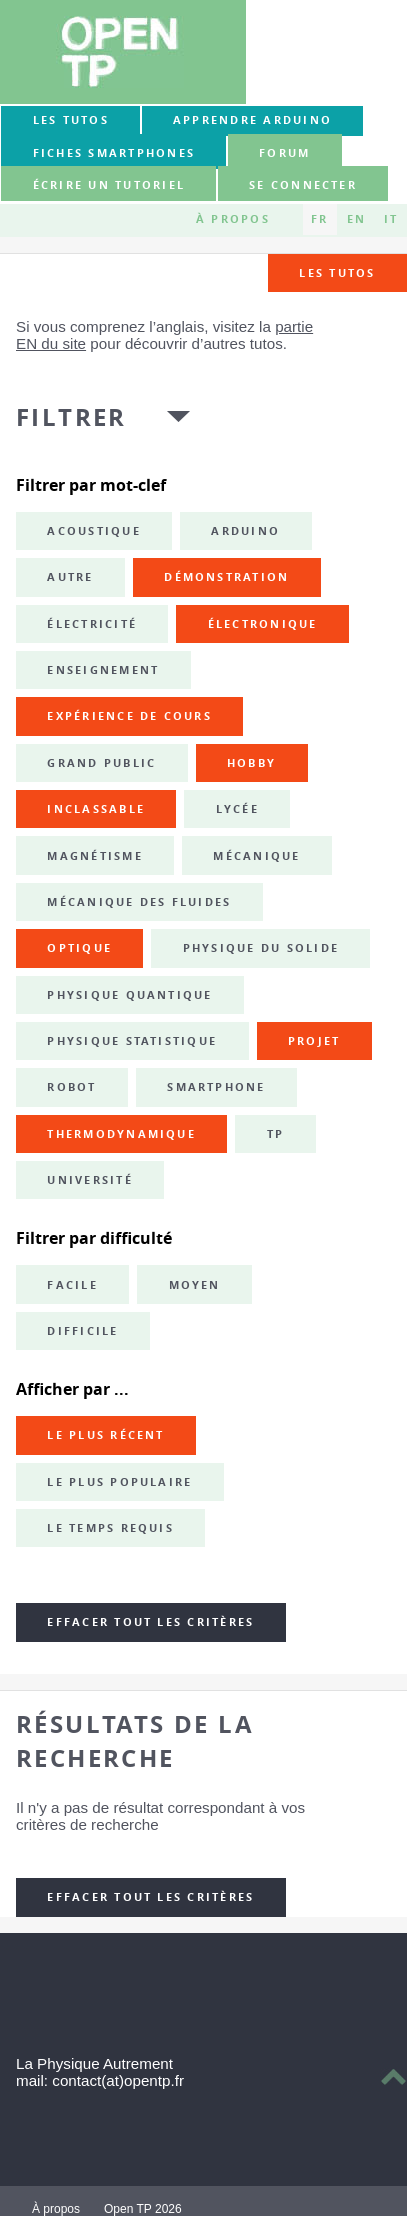 The width and height of the screenshot is (407, 2216). I want to click on physique du solide, so click(261, 948).